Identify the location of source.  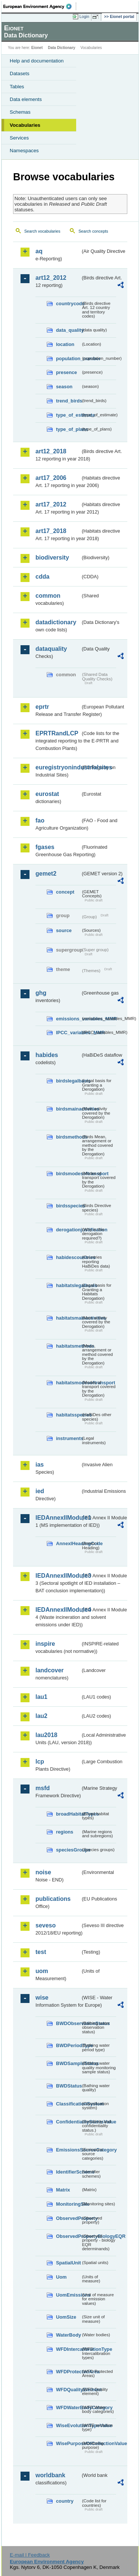
(64, 930).